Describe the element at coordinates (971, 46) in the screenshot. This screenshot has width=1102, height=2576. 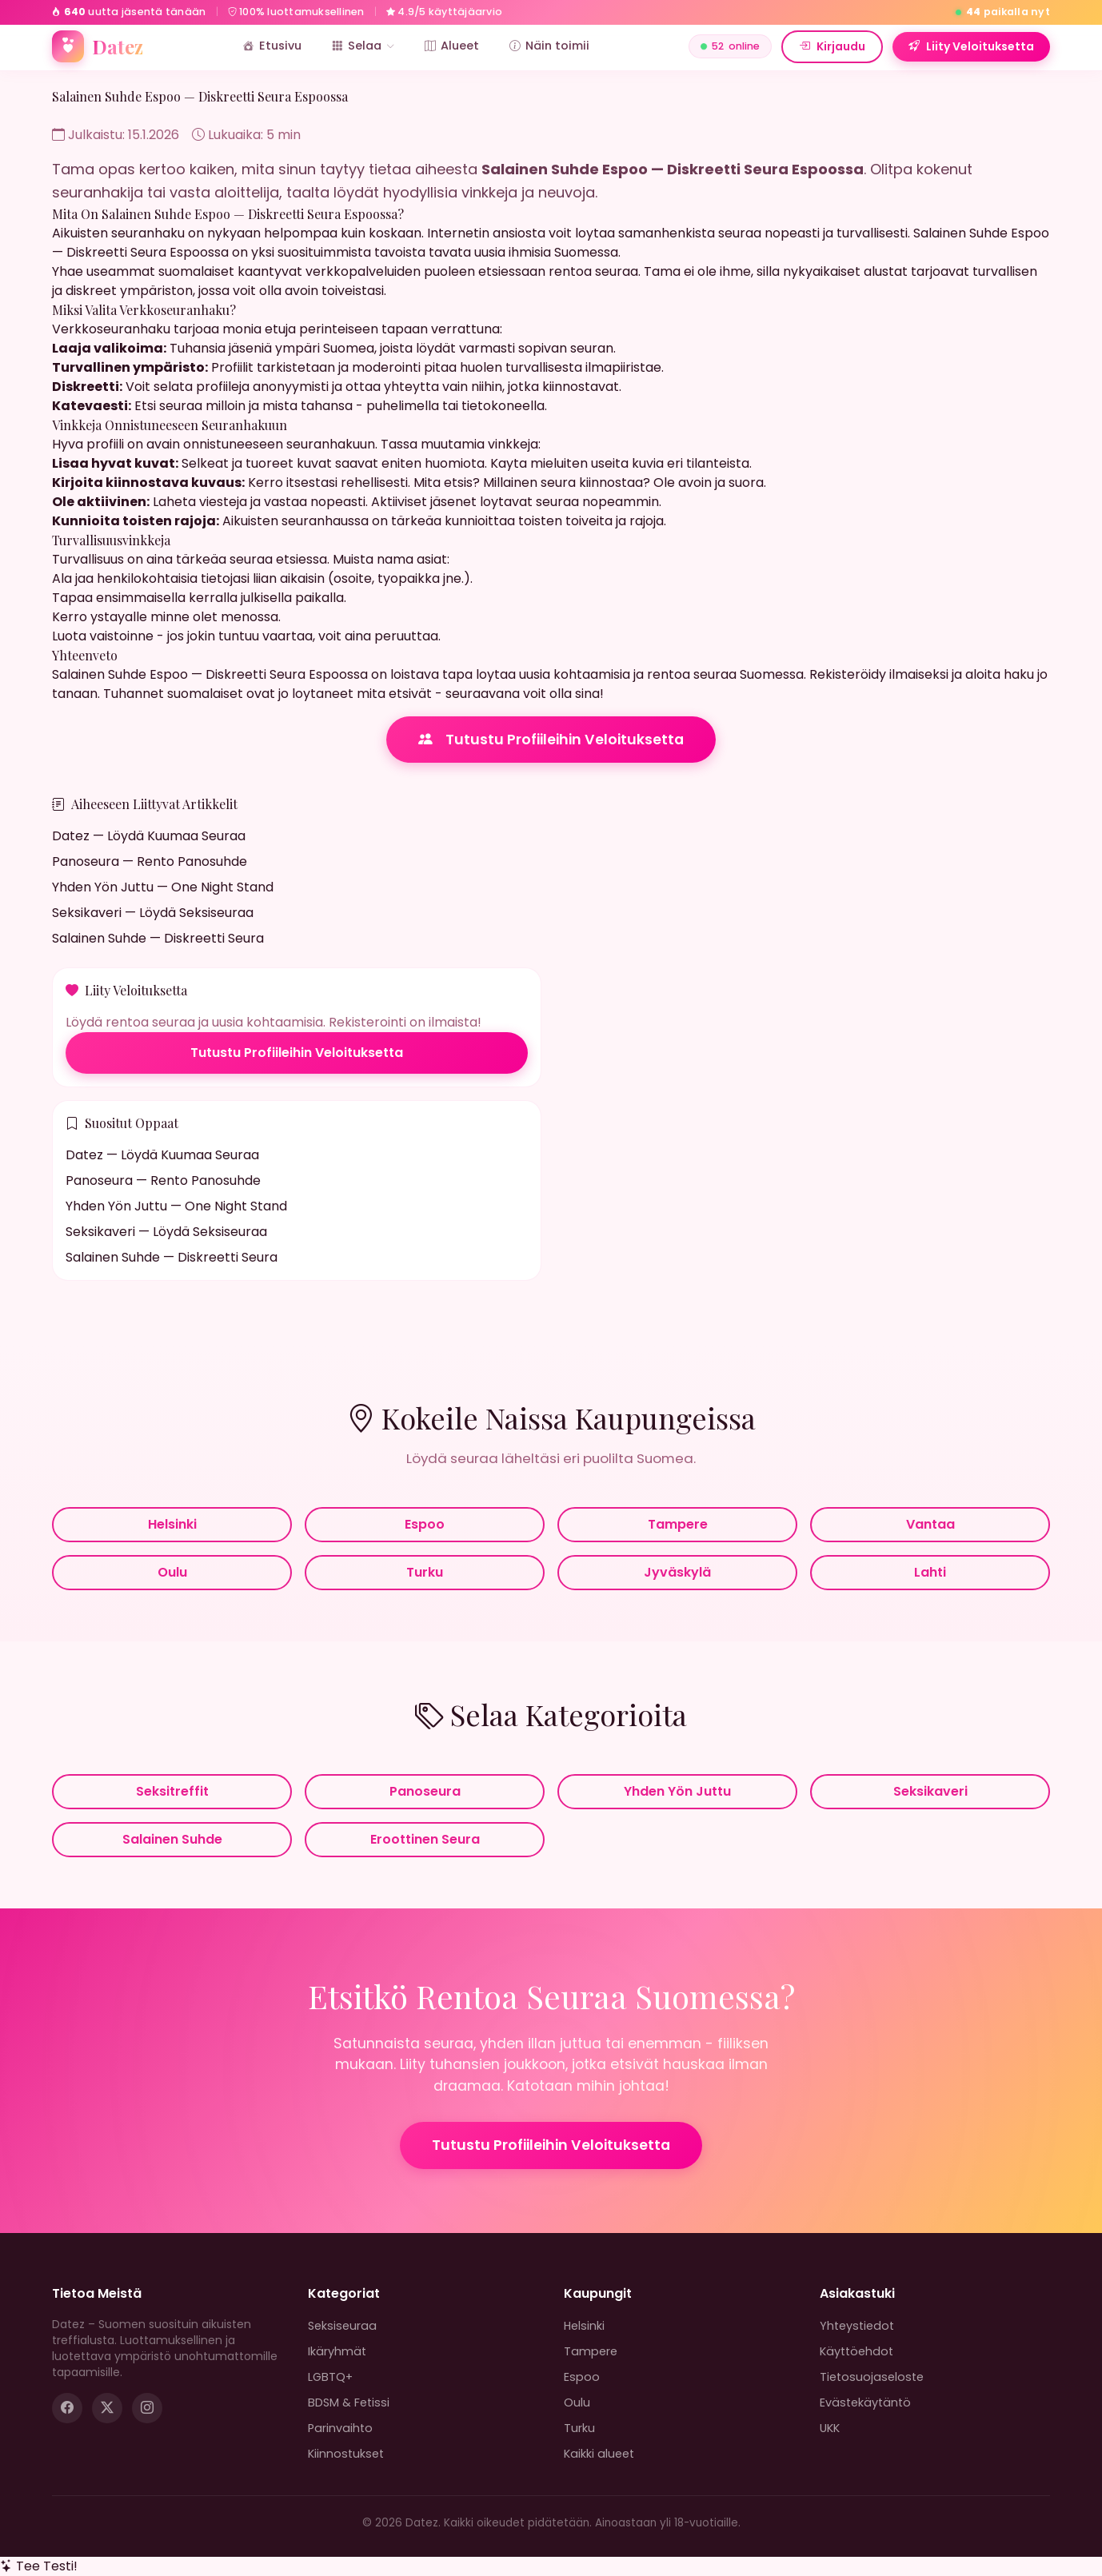
I see `Liity Veloituksetta` at that location.